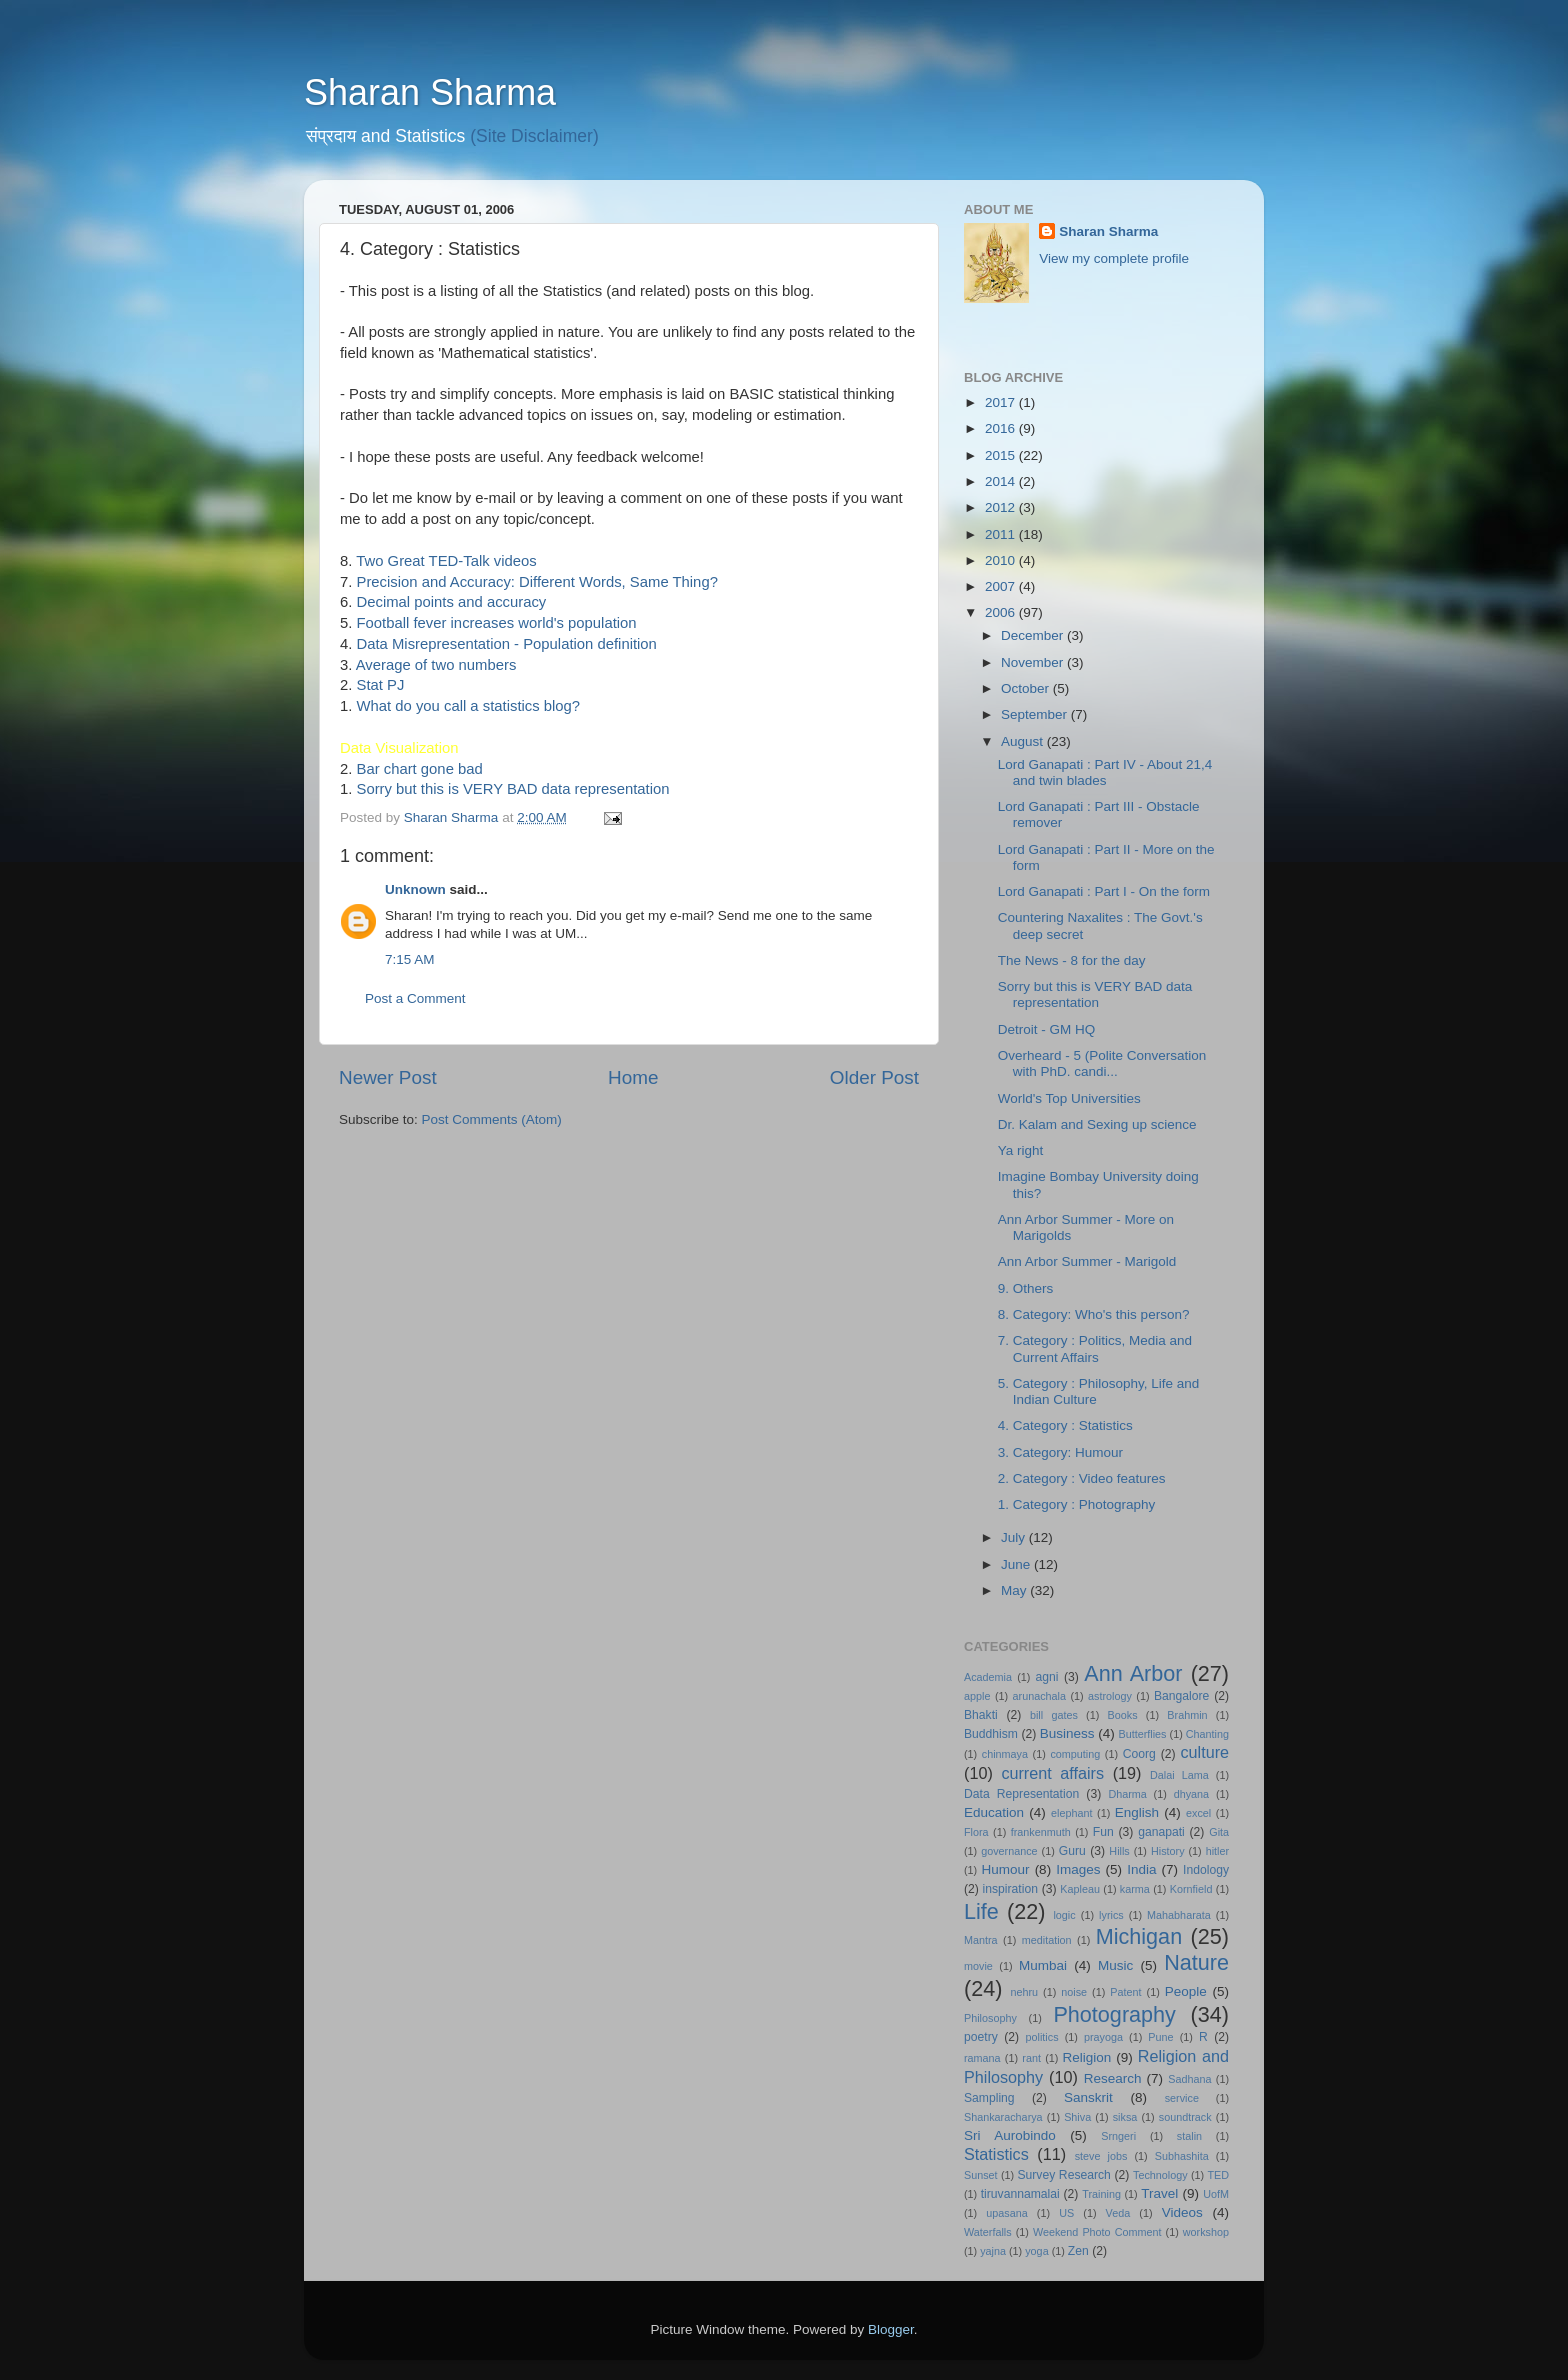 This screenshot has width=1568, height=2380. What do you see at coordinates (1015, 1537) in the screenshot?
I see `July` at bounding box center [1015, 1537].